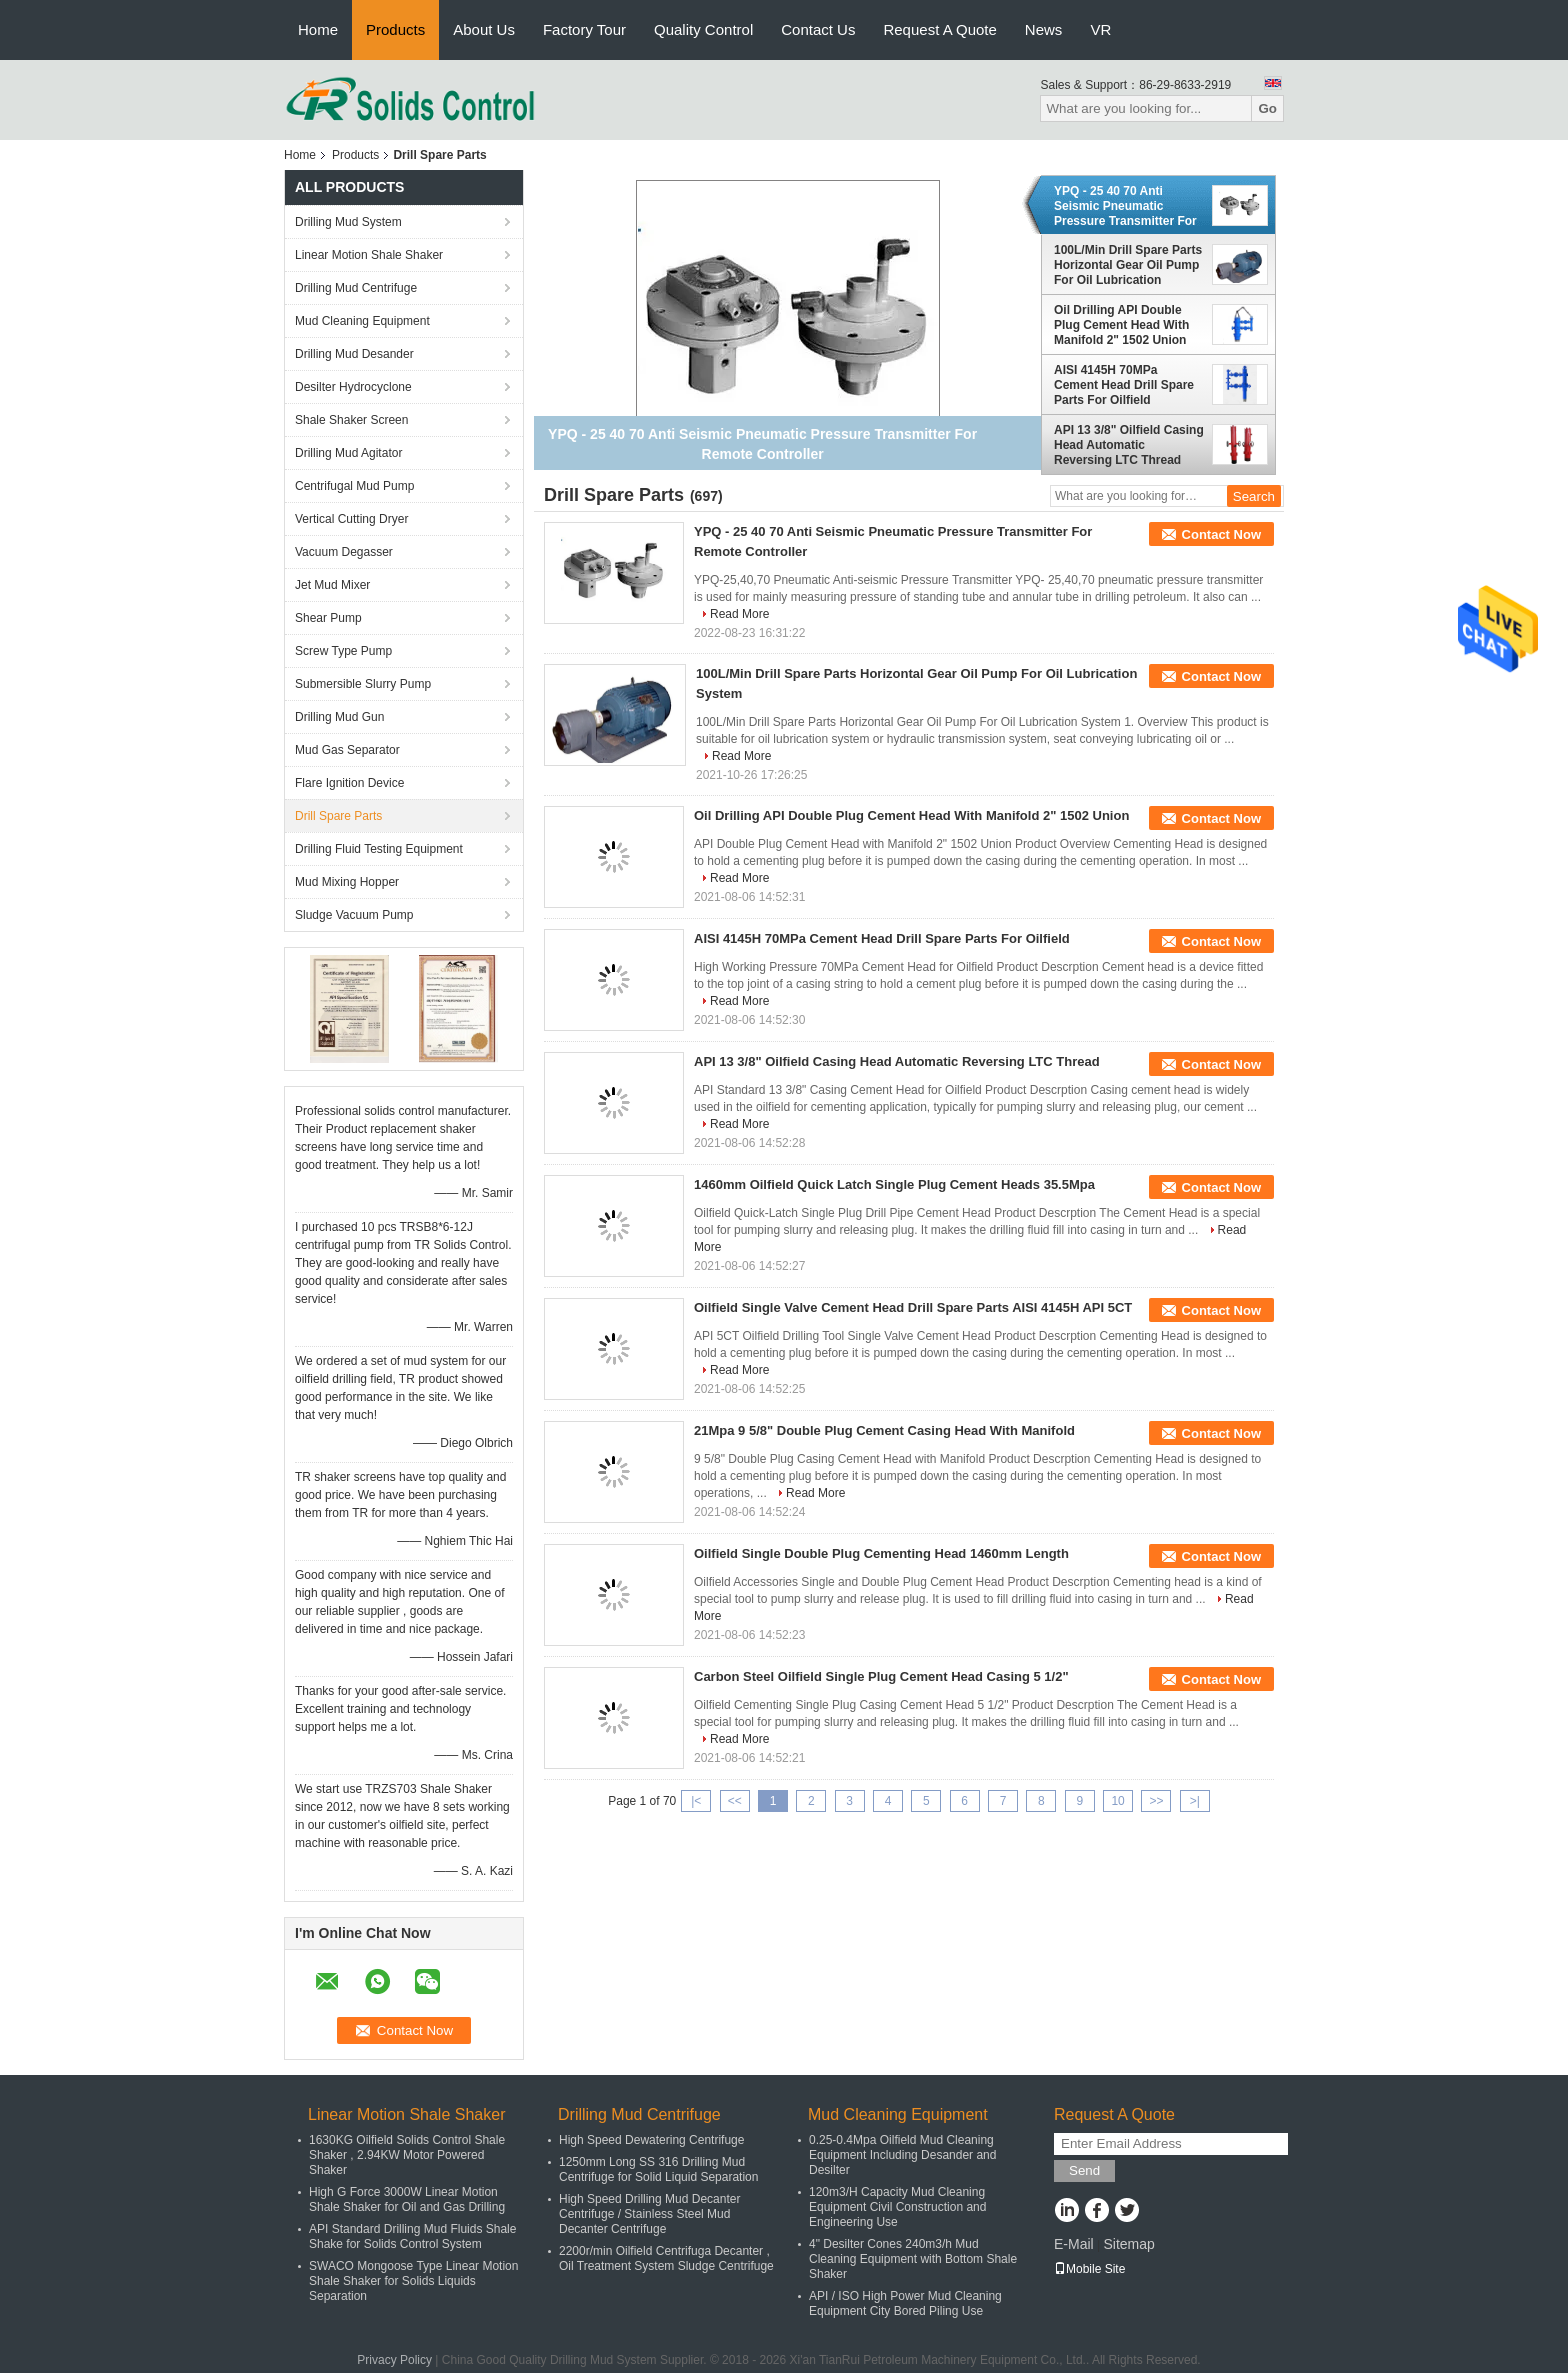  What do you see at coordinates (649, 2214) in the screenshot?
I see `High Speed Drilling Mud Decanter Centrifuge / Stainless Steel Mud Decanter Centrifuge` at bounding box center [649, 2214].